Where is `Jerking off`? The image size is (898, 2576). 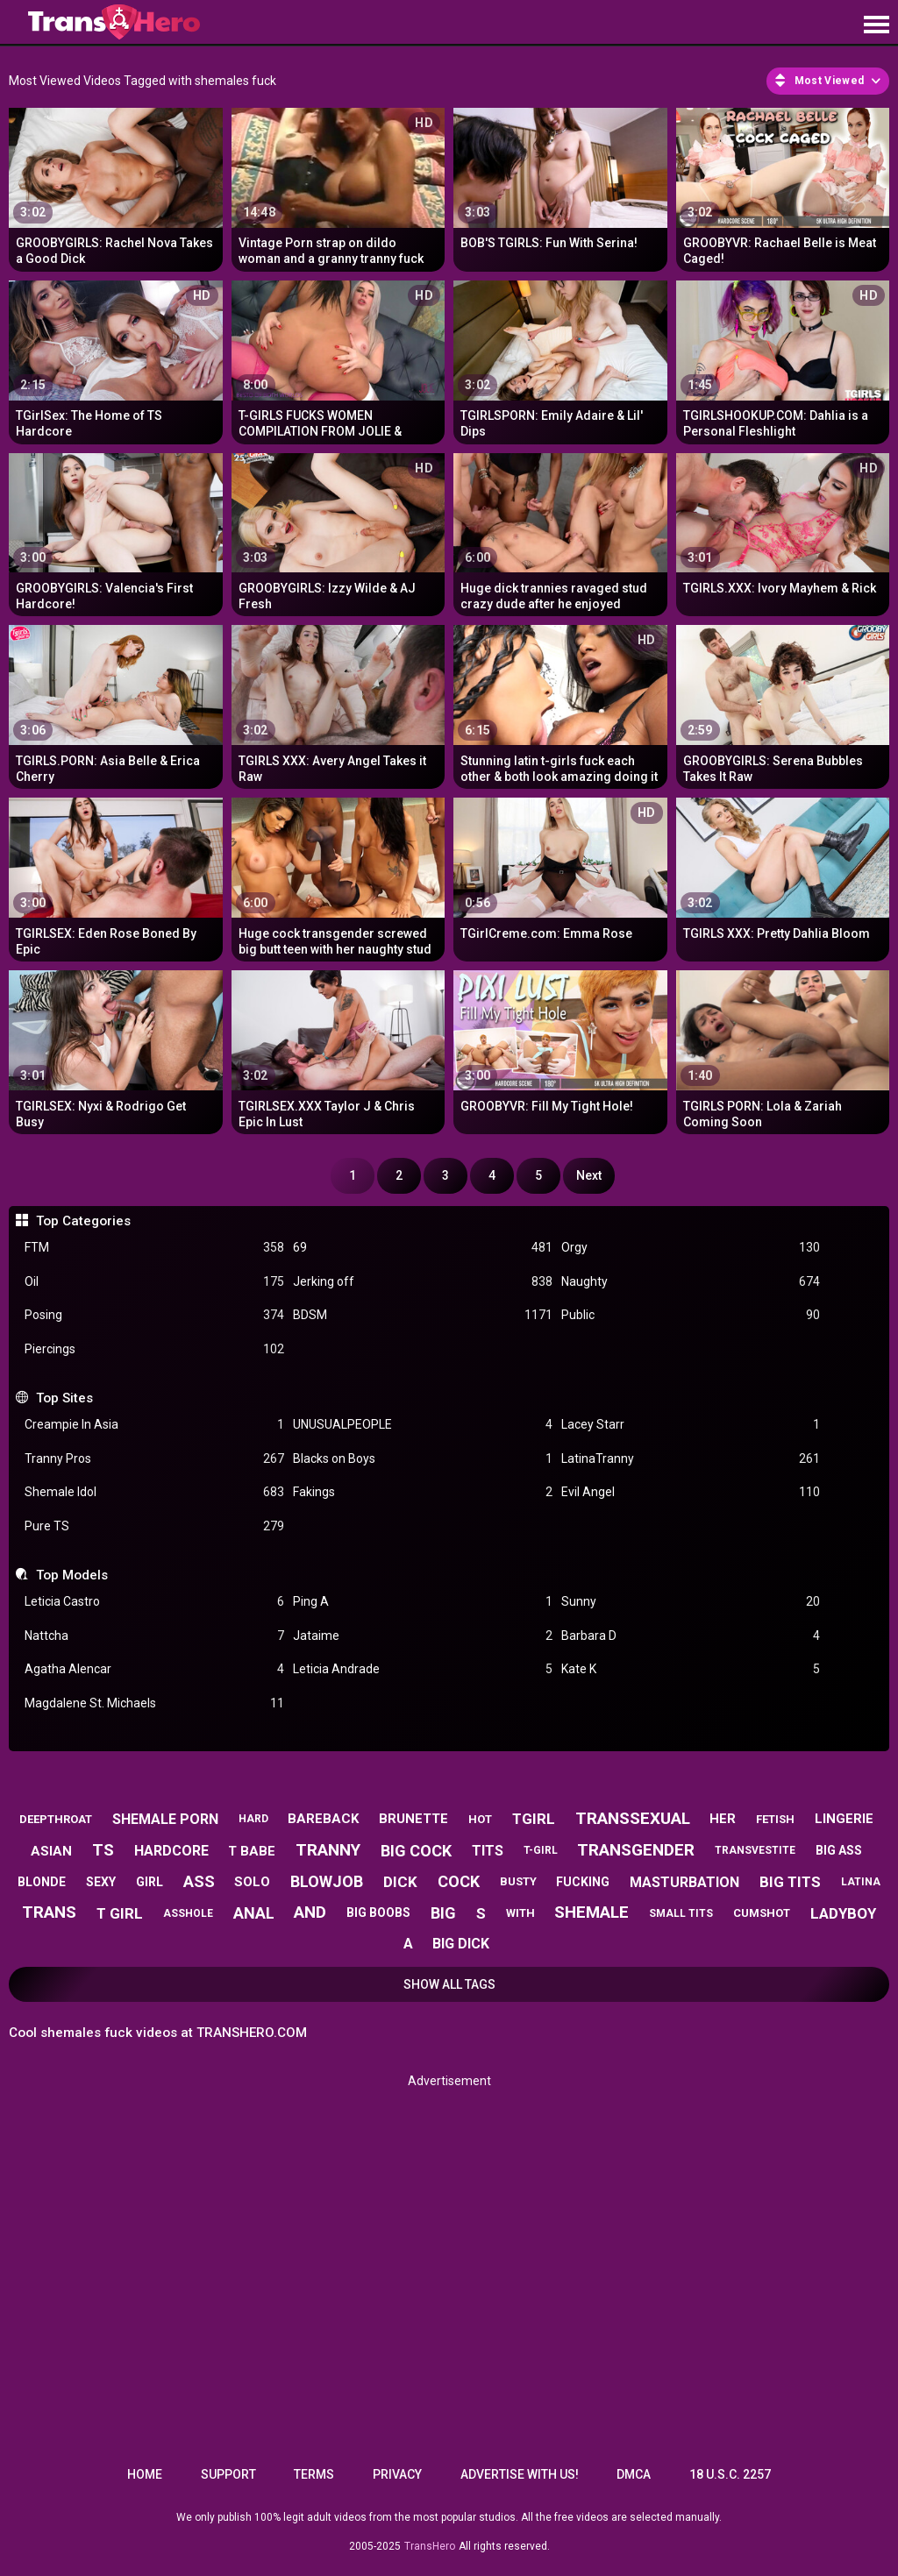 Jerking off is located at coordinates (422, 1281).